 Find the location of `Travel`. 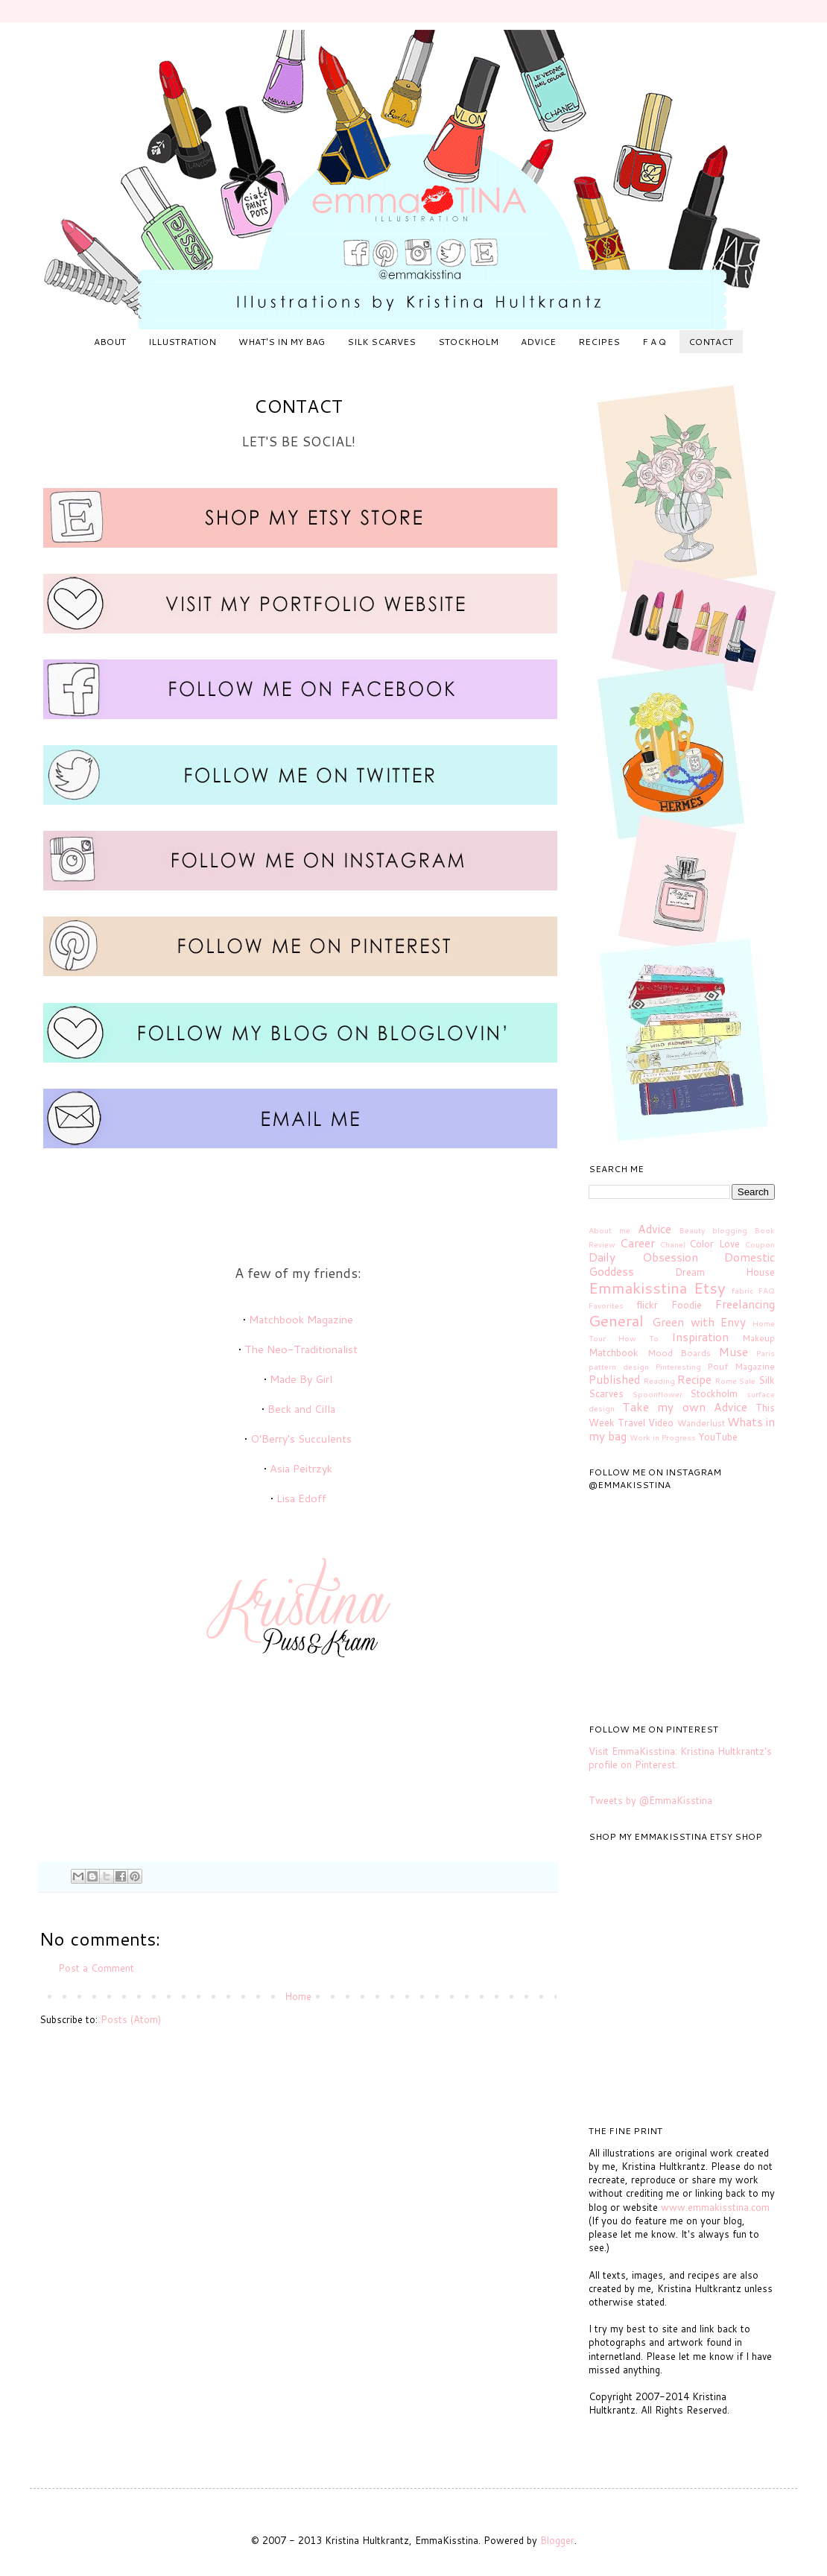

Travel is located at coordinates (631, 1422).